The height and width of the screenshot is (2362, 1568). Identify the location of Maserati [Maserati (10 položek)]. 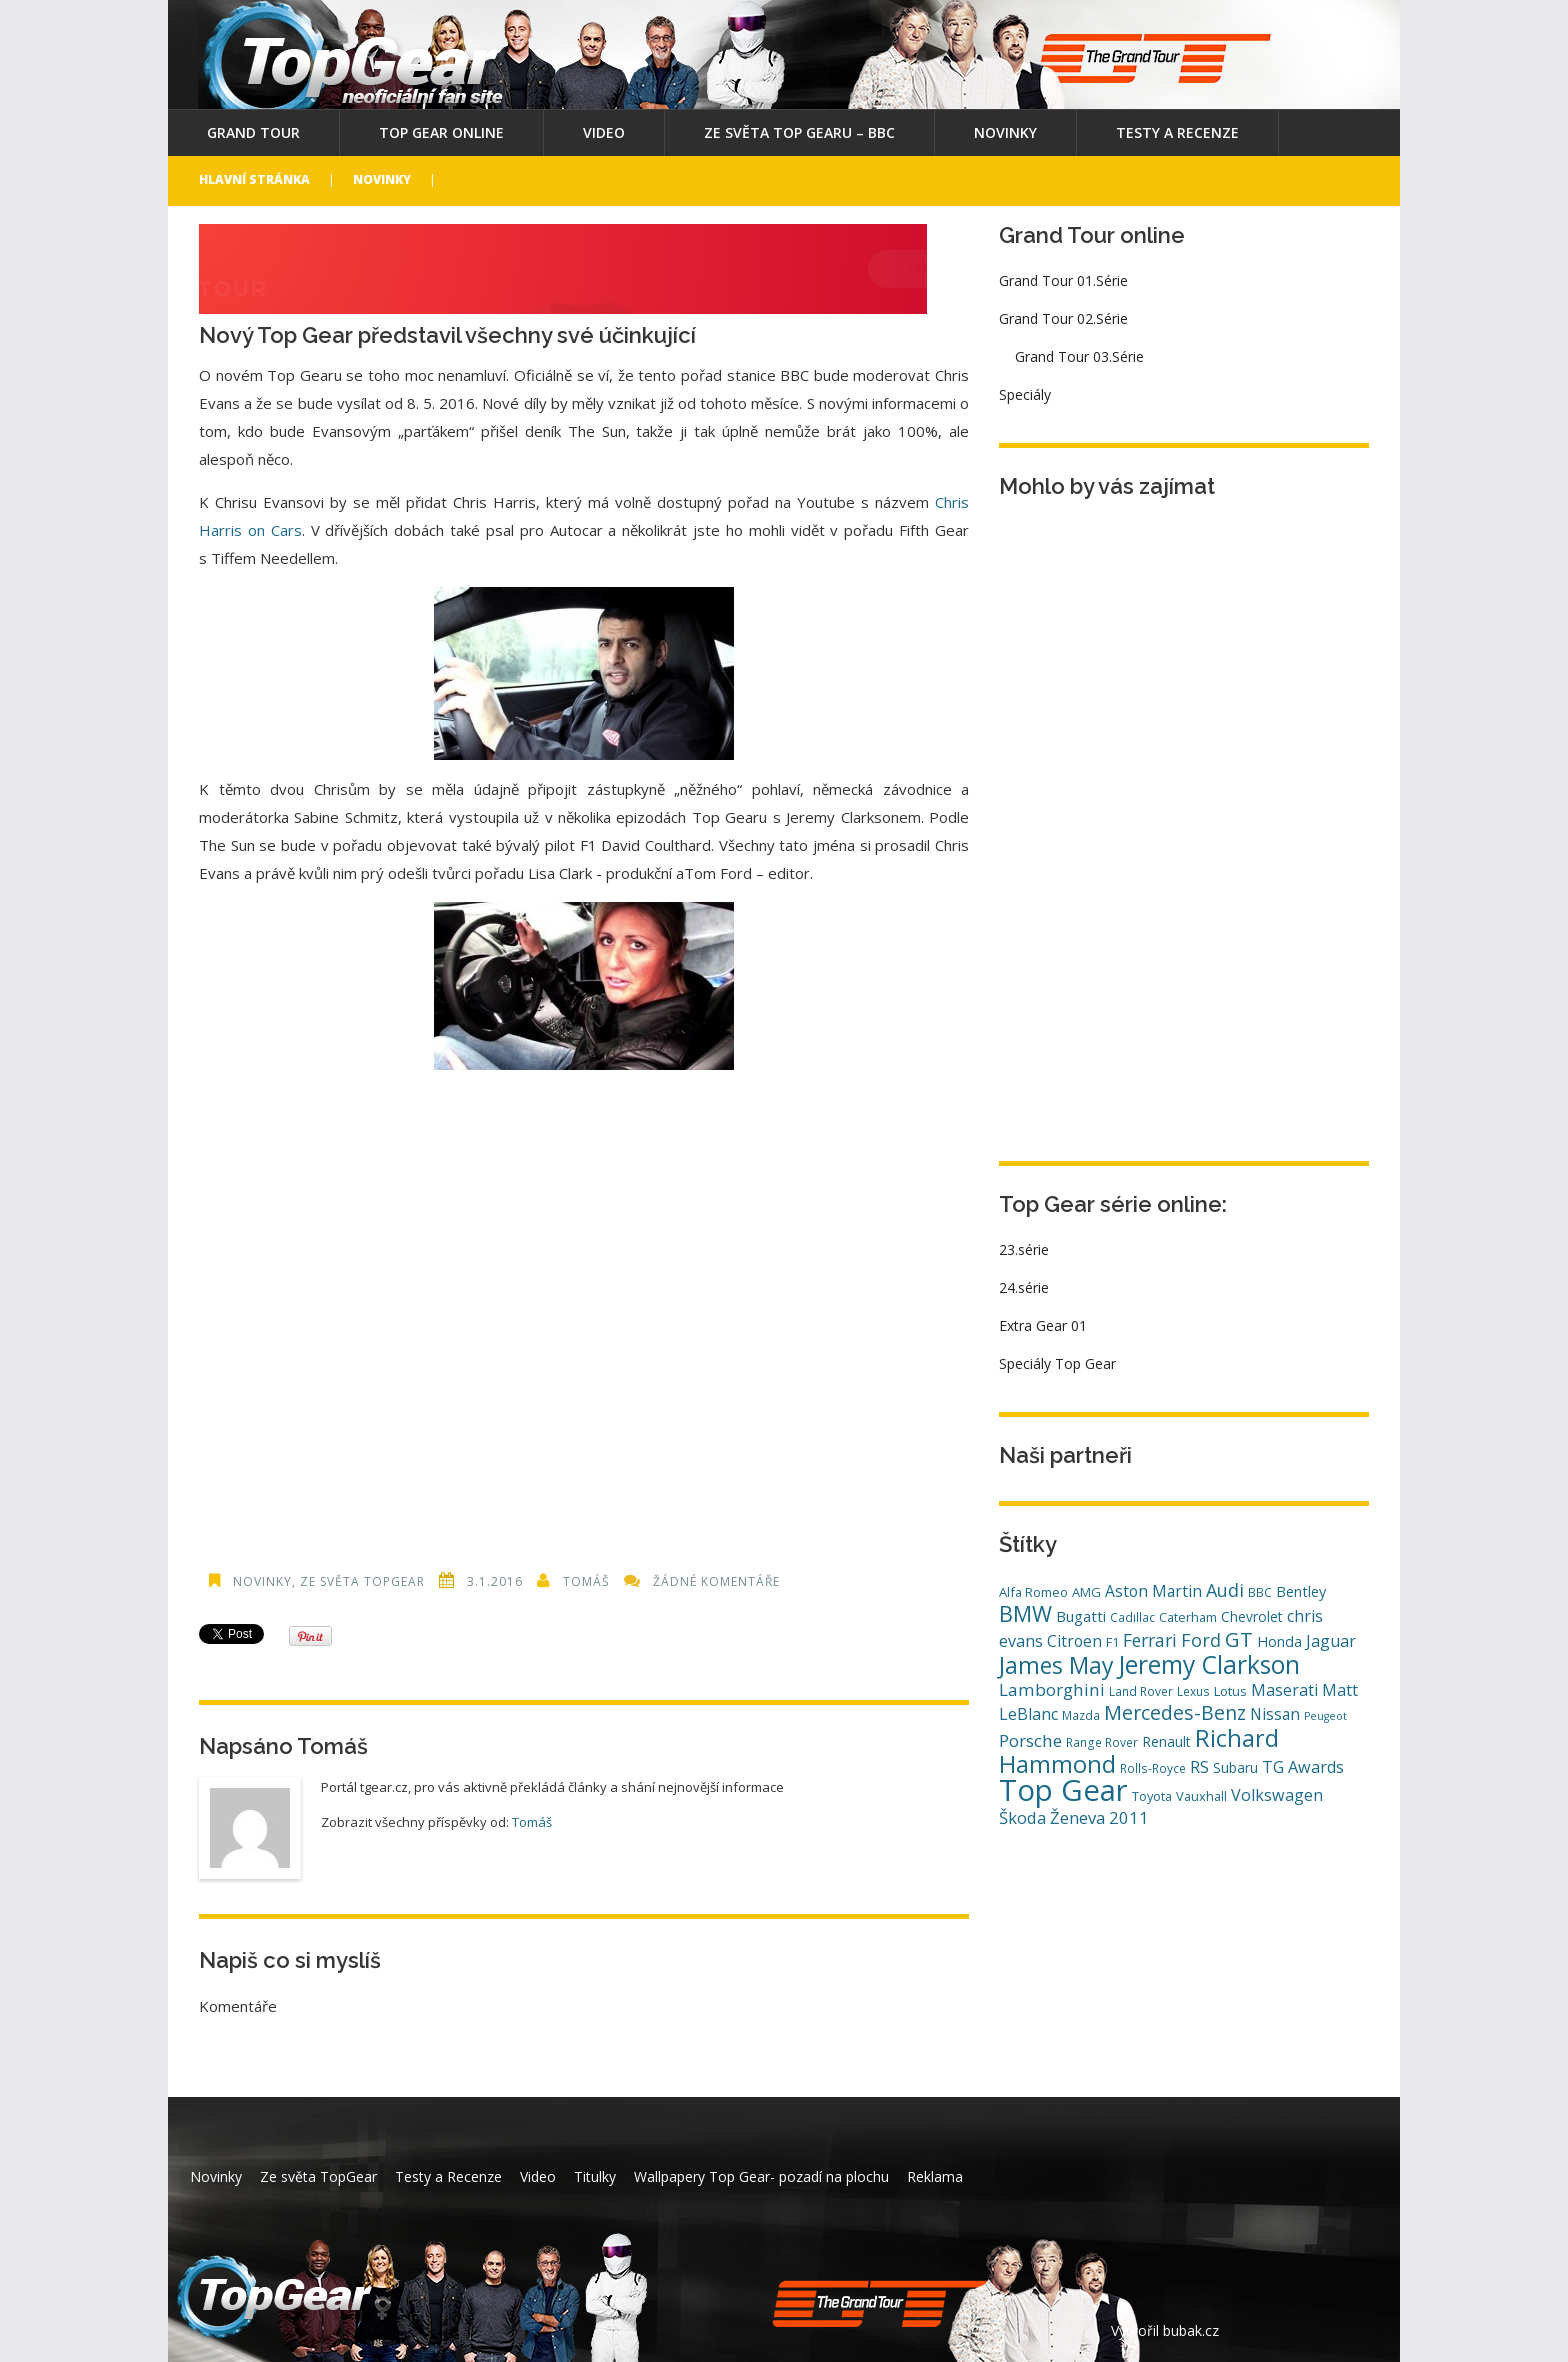
(1284, 1690).